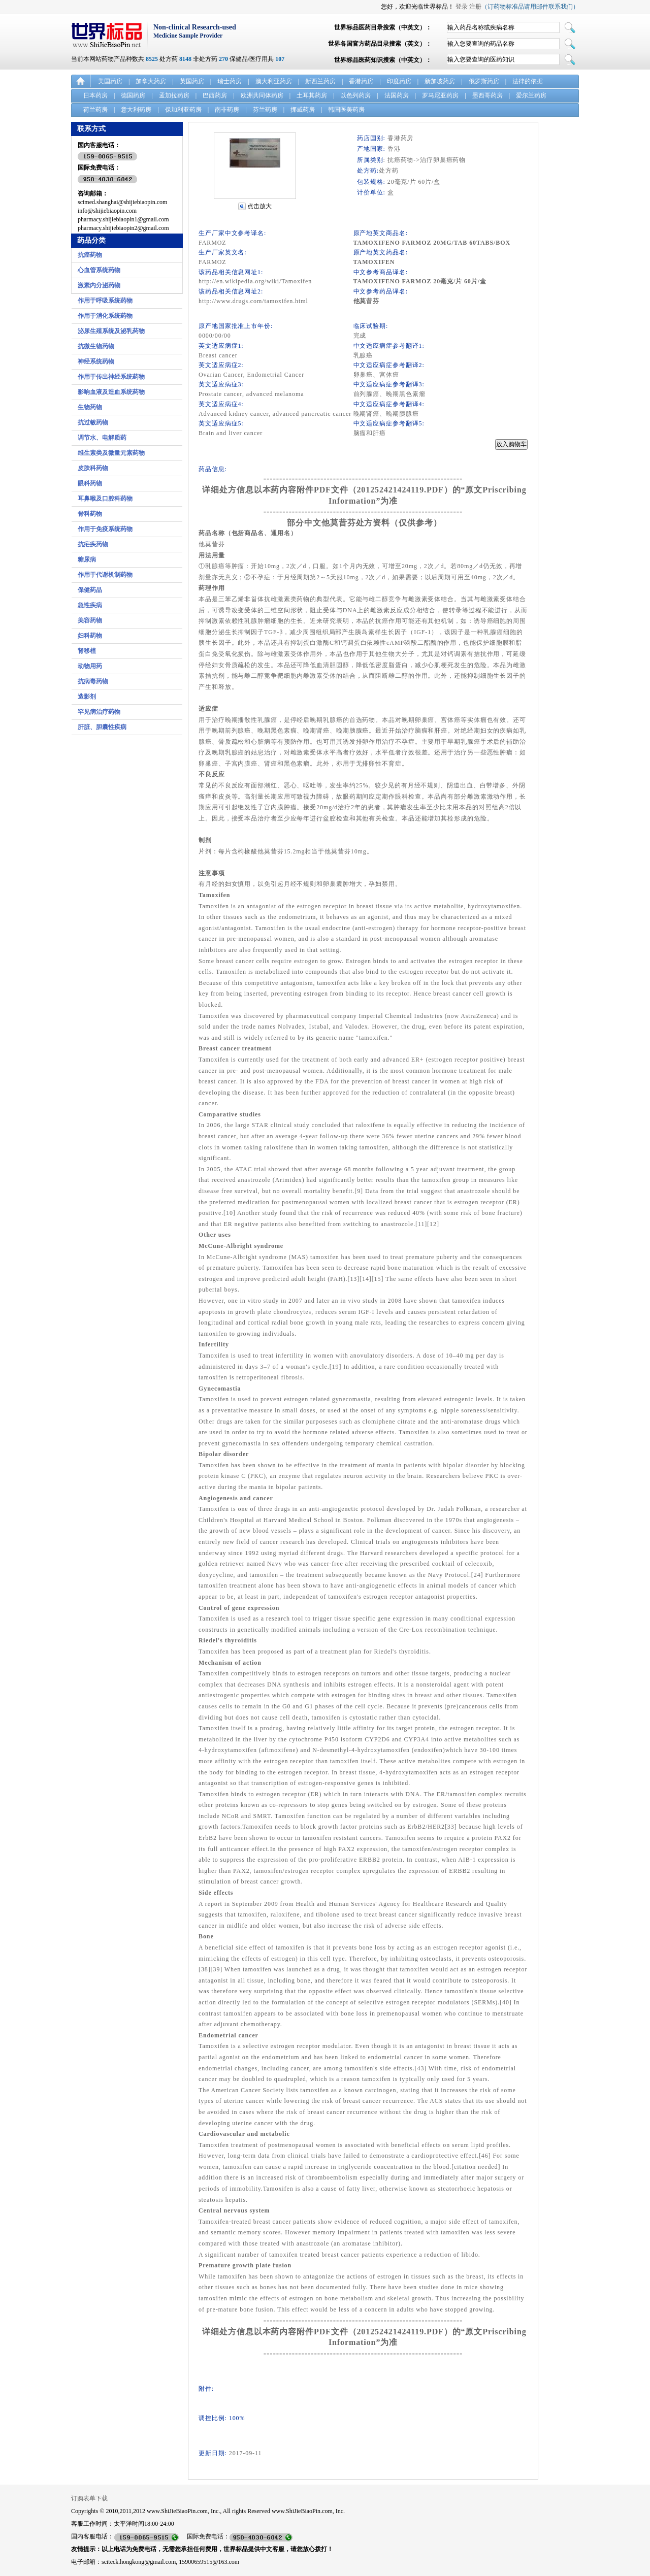 This screenshot has height=2576, width=650. What do you see at coordinates (475, 6) in the screenshot?
I see `注册` at bounding box center [475, 6].